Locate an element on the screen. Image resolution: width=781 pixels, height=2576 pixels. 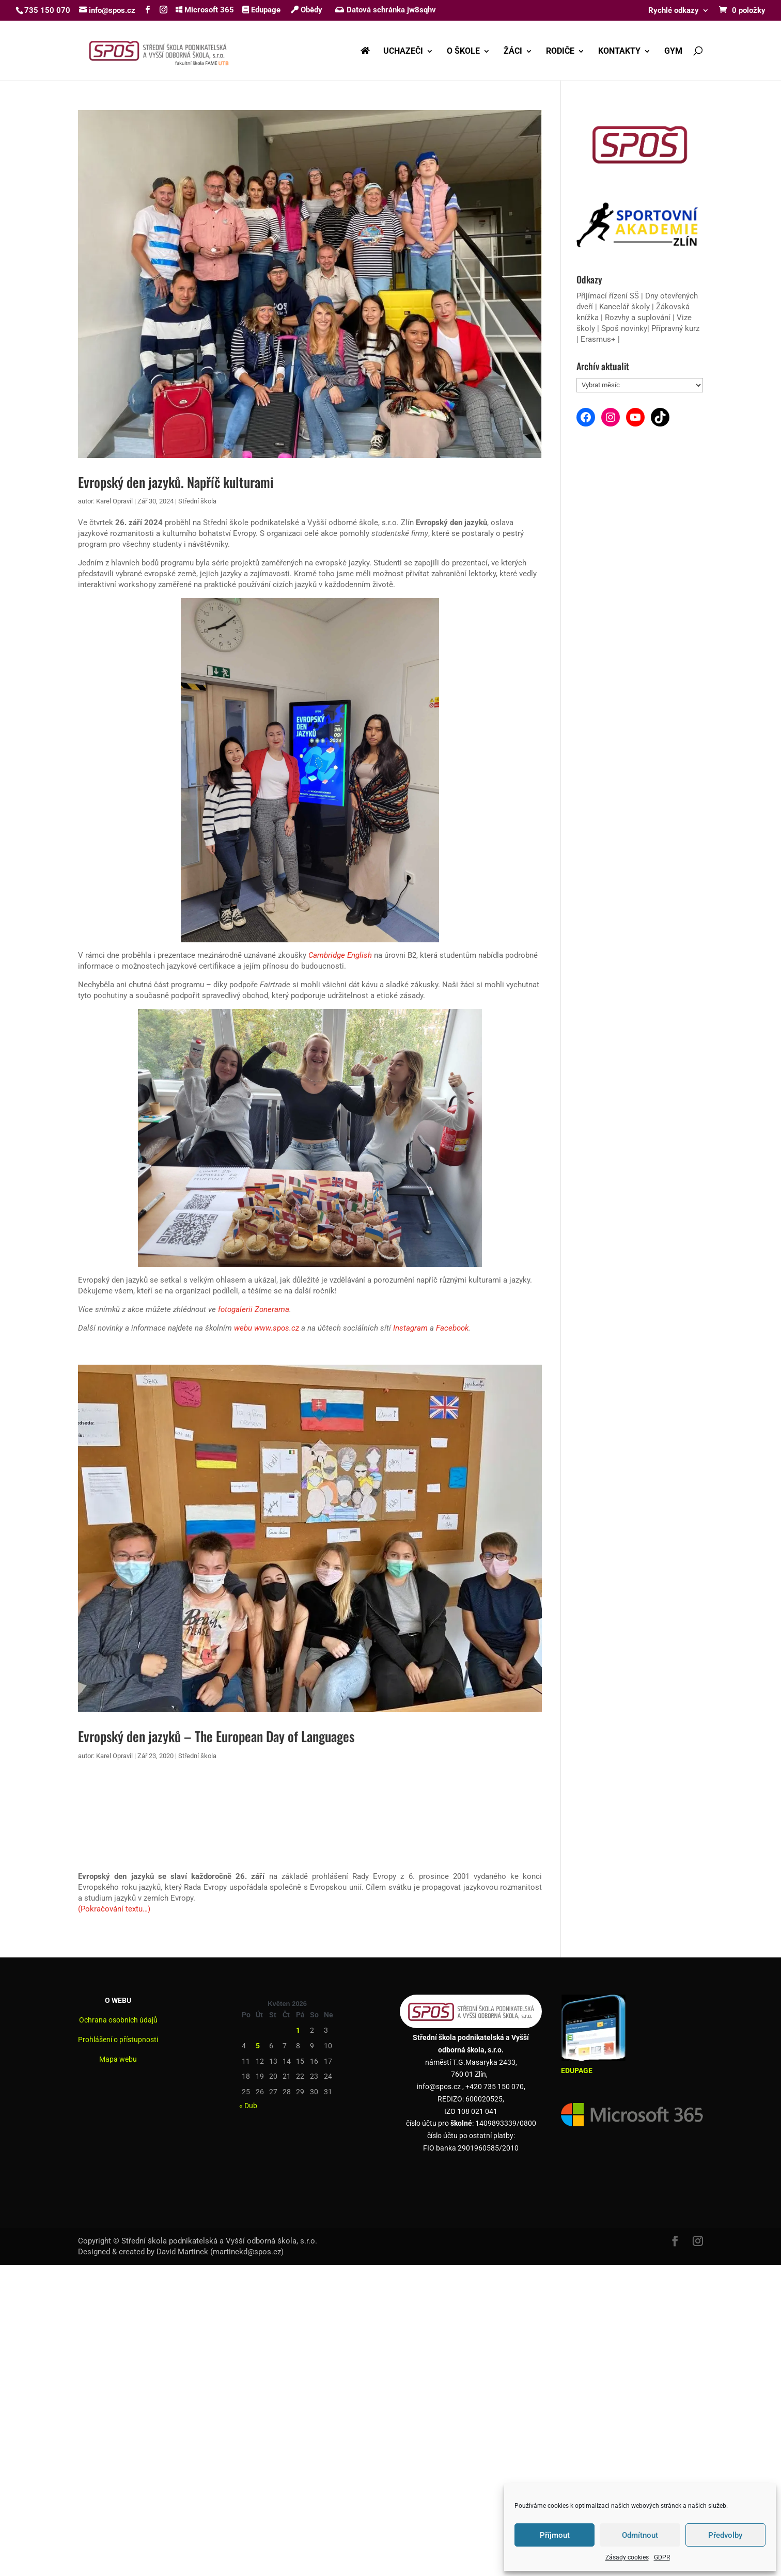
Prohlášení o přístupnosti is located at coordinates (118, 2039).